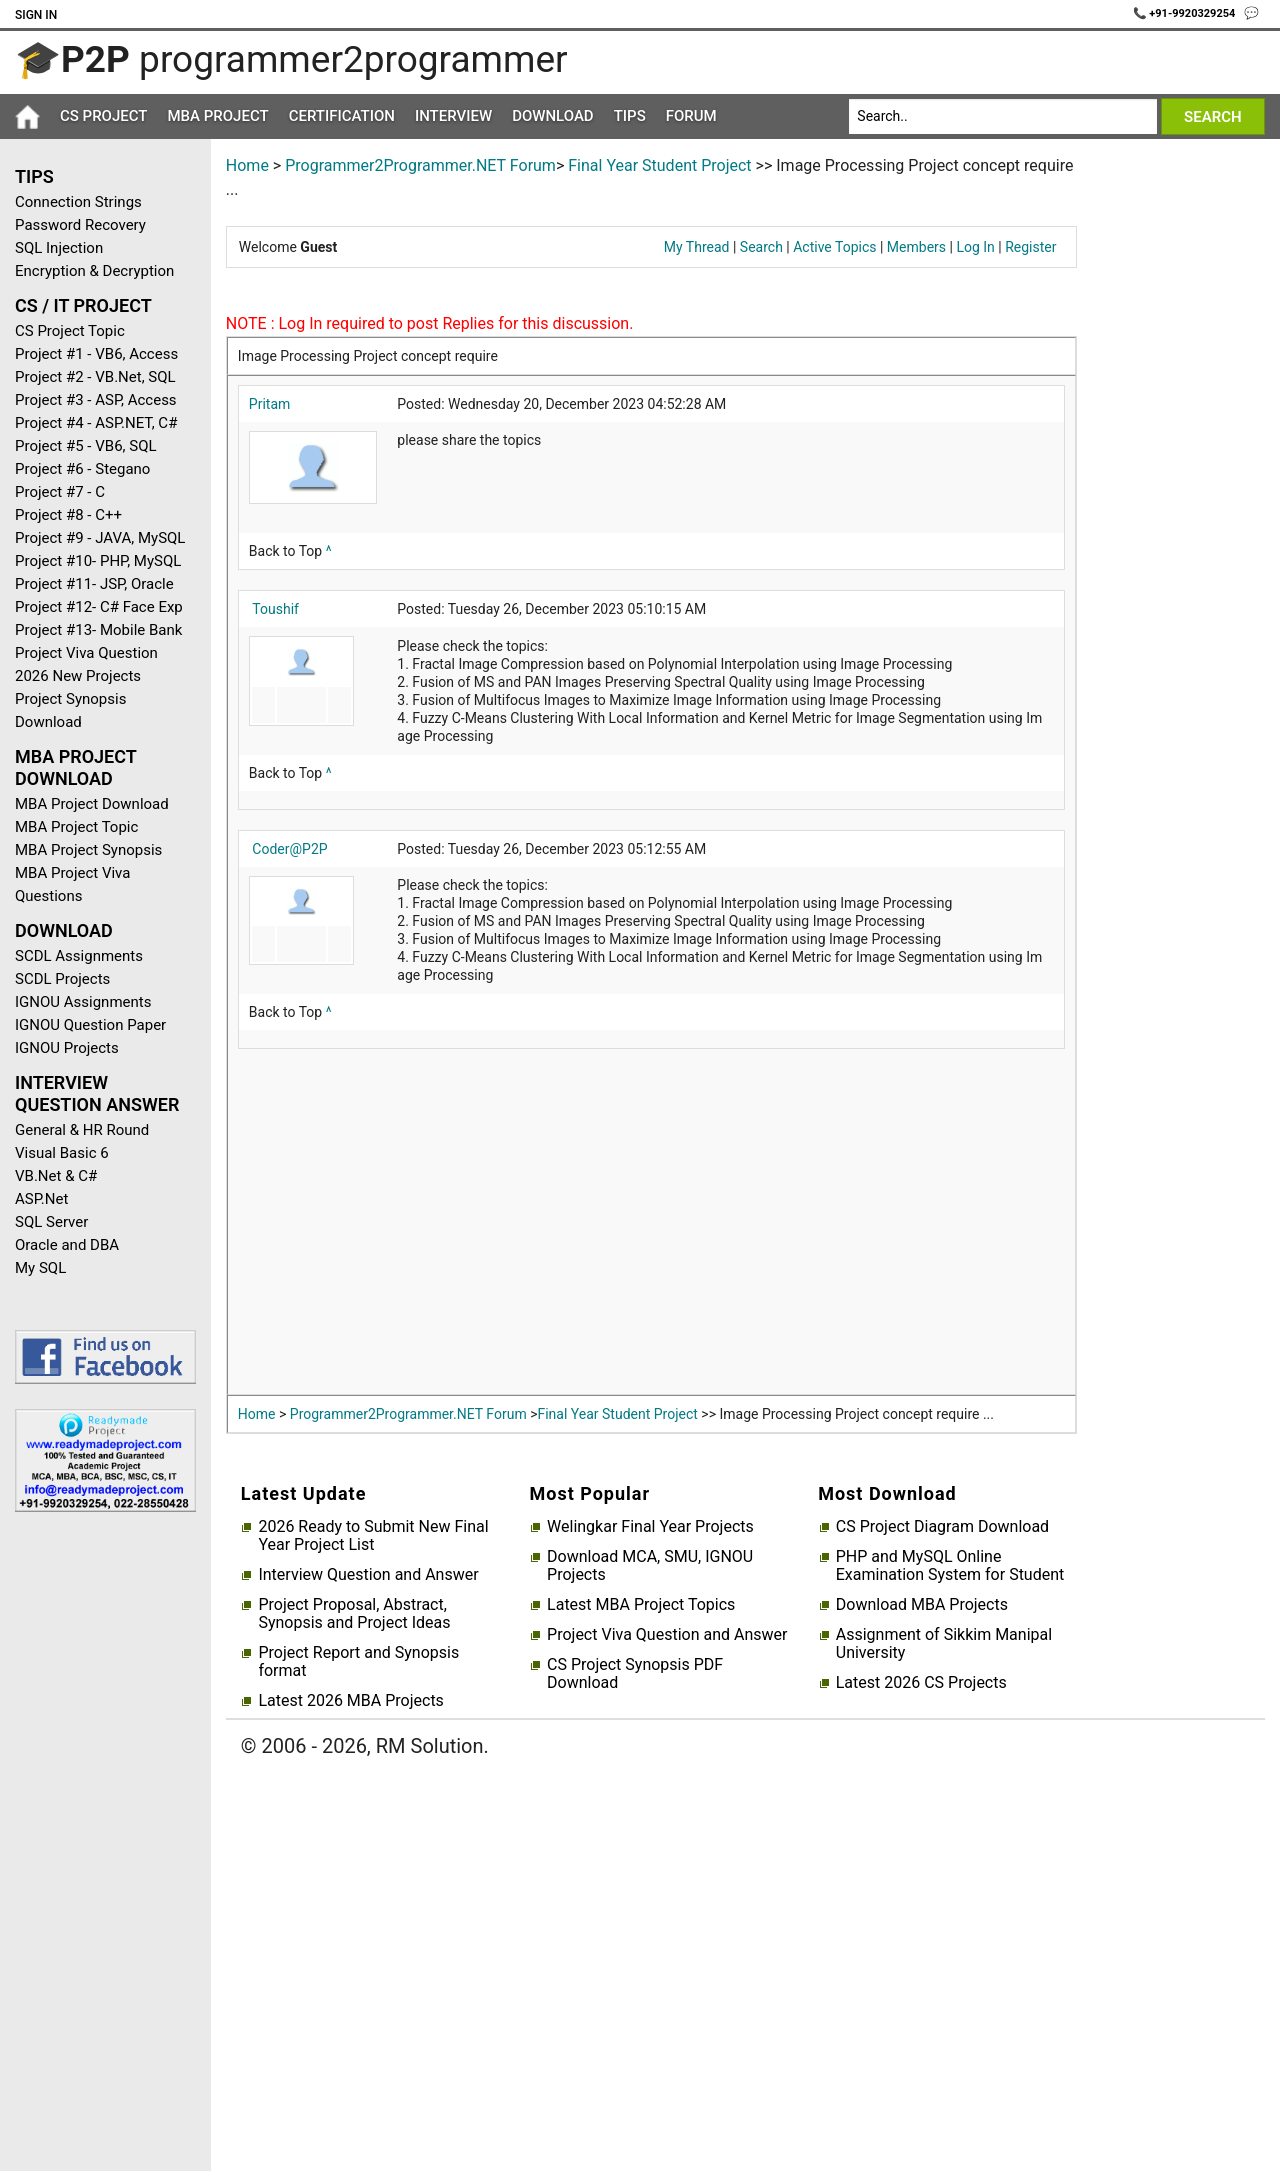 The image size is (1280, 2171). Describe the element at coordinates (62, 1153) in the screenshot. I see `Visual Basic 6` at that location.